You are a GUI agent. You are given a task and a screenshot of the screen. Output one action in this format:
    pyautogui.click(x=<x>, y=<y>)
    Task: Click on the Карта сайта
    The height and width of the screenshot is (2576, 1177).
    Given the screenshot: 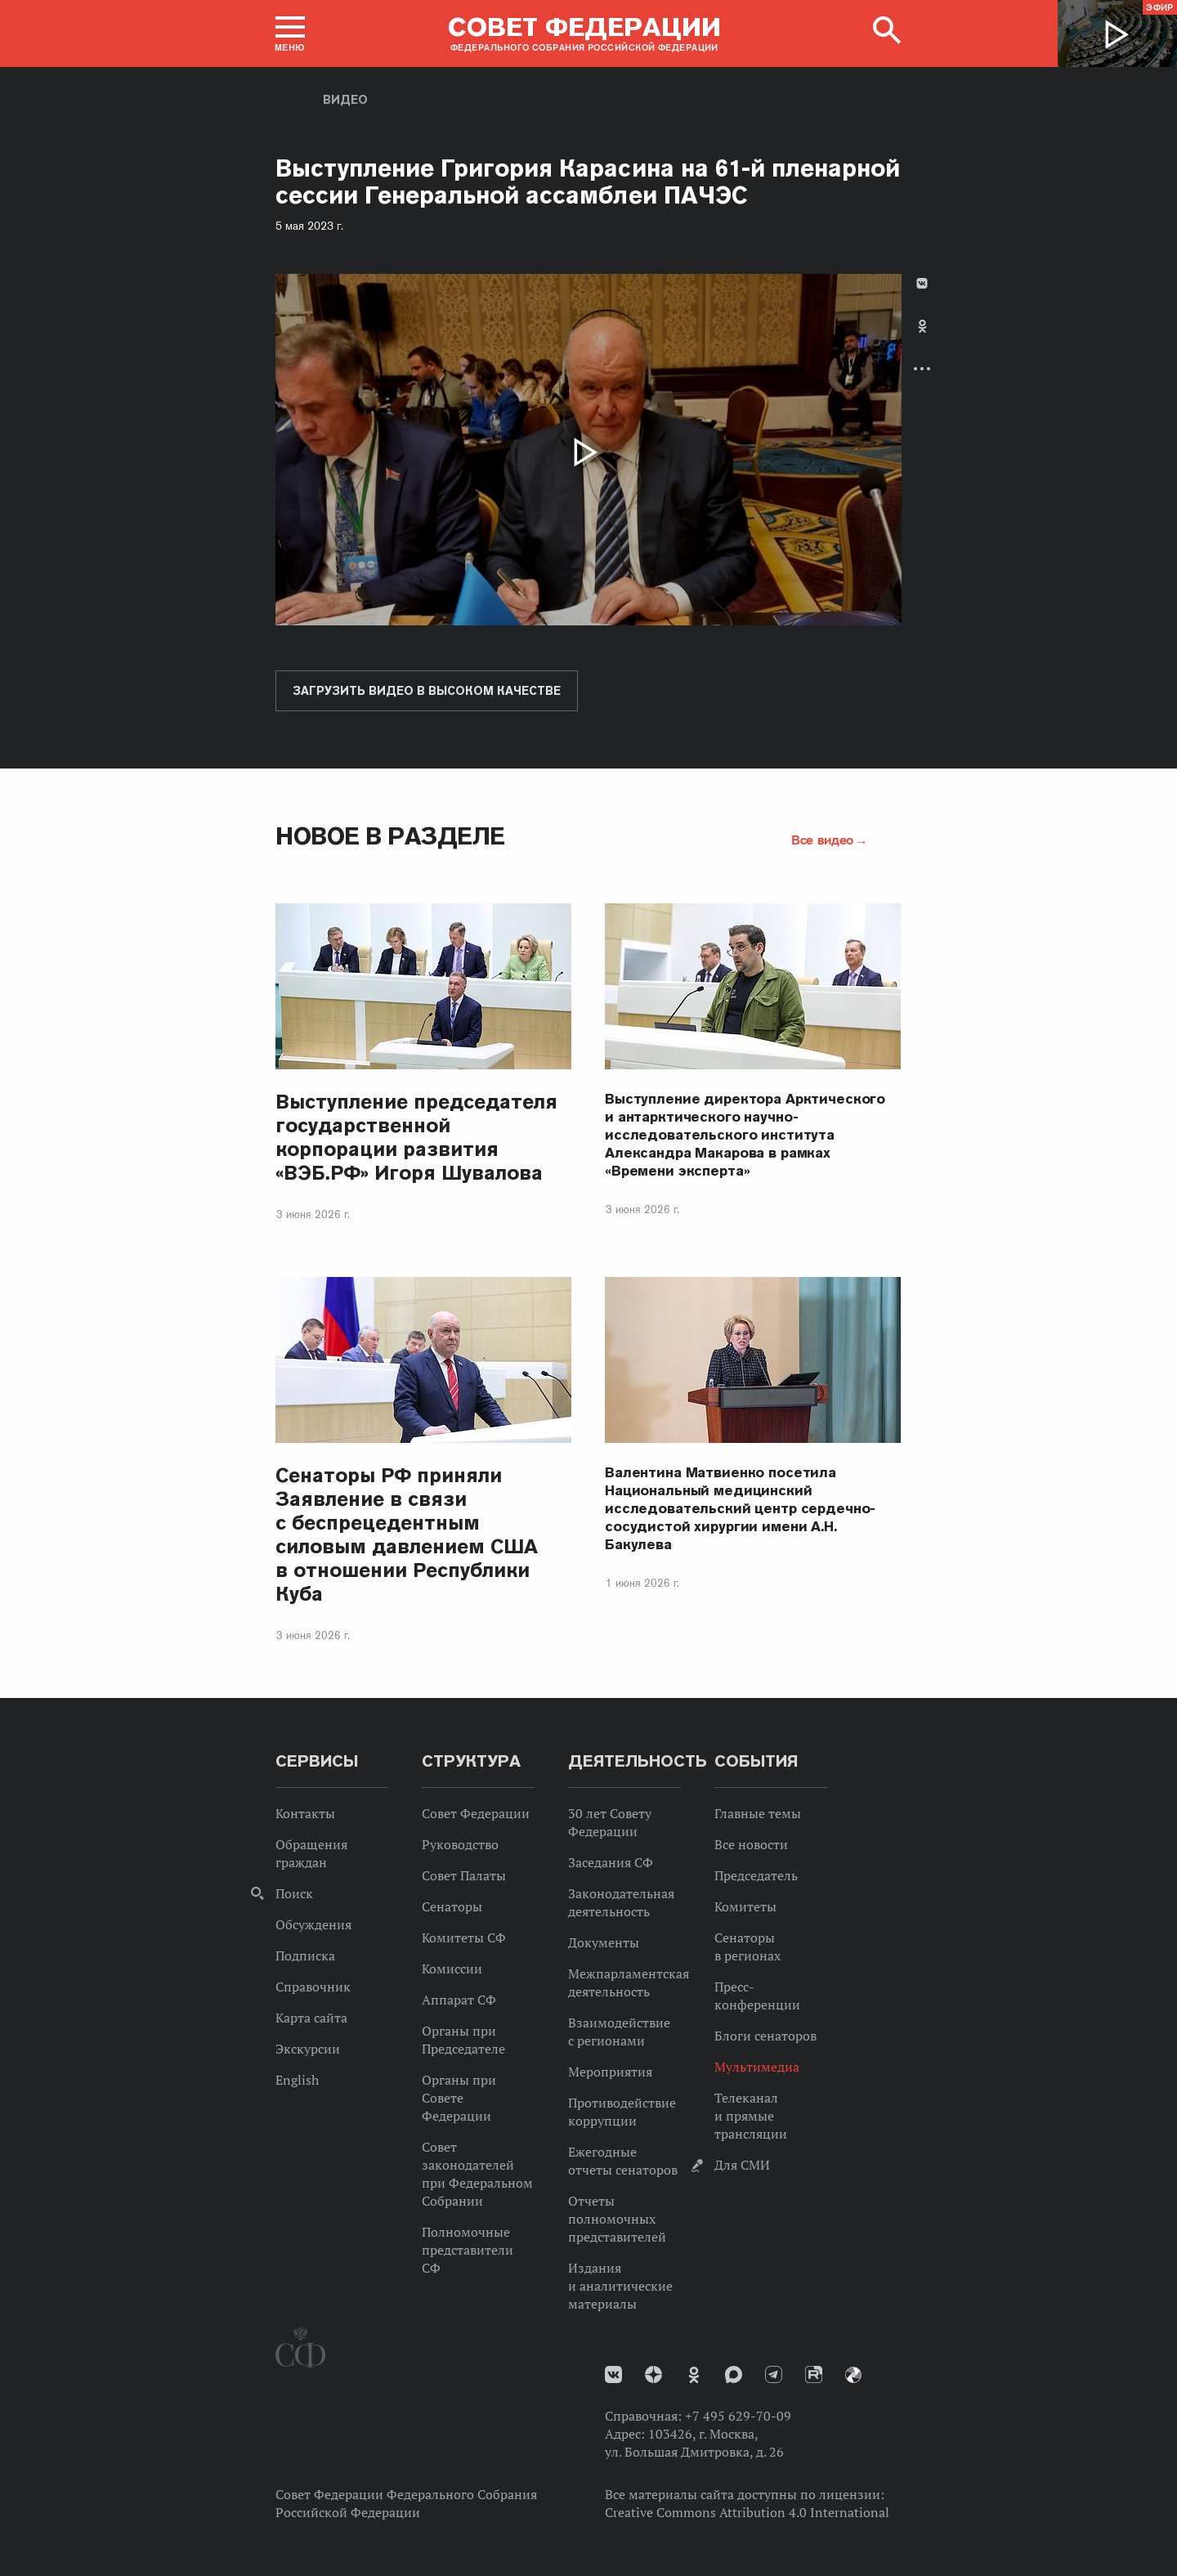 What is the action you would take?
    pyautogui.click(x=311, y=2017)
    